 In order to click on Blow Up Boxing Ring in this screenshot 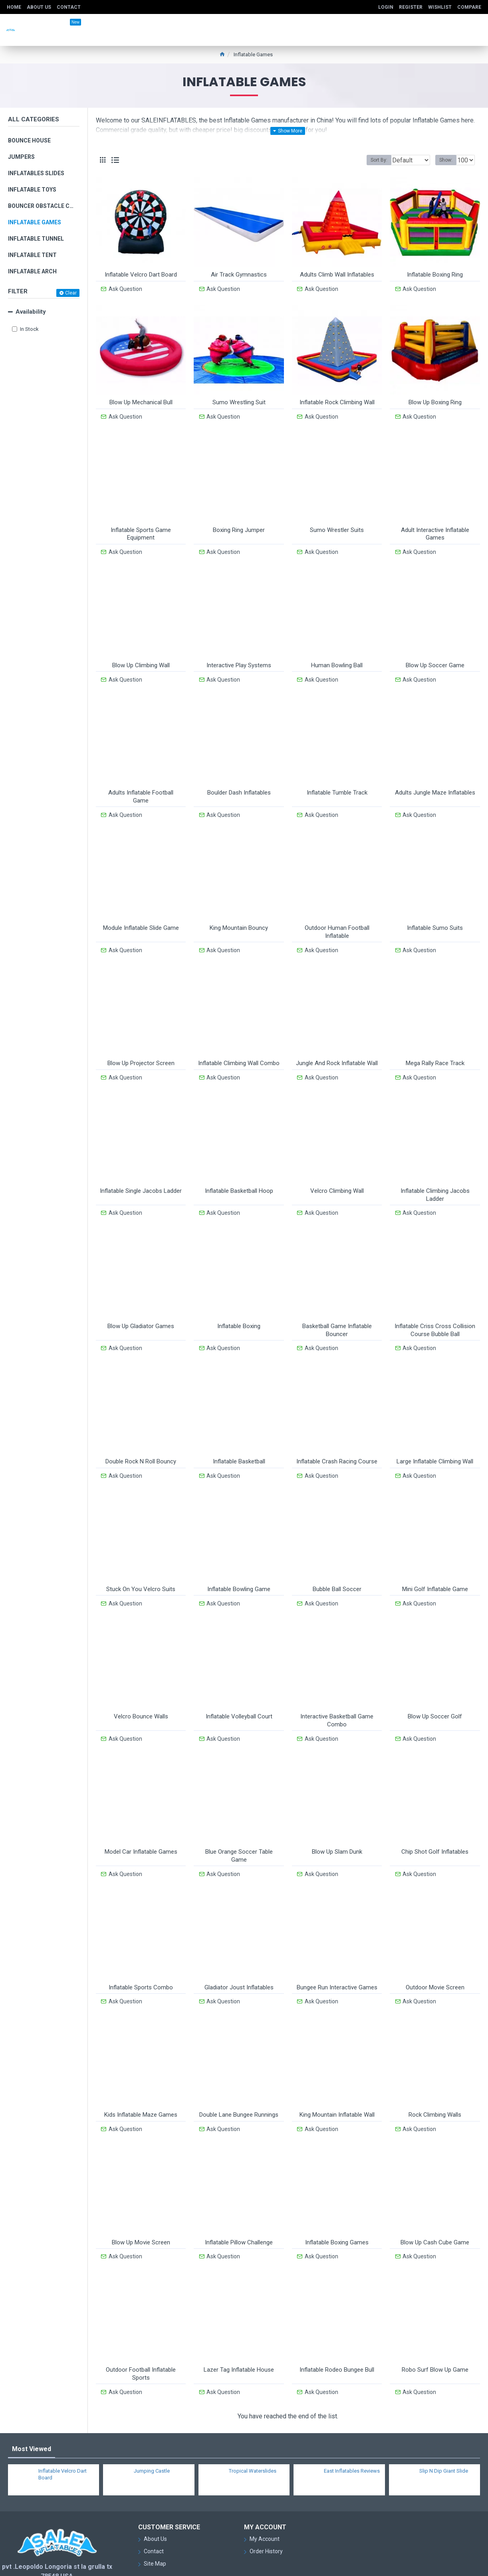, I will do `click(435, 399)`.